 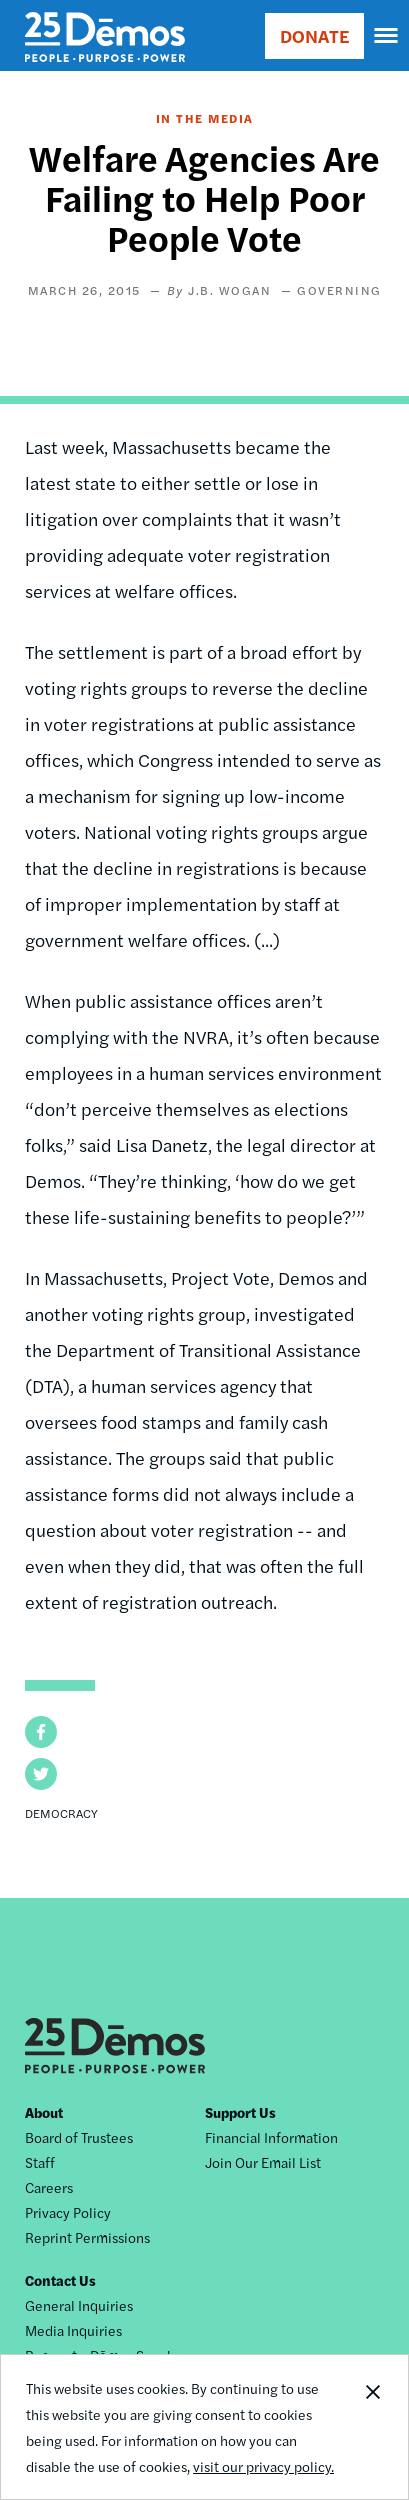 What do you see at coordinates (49, 2187) in the screenshot?
I see `Careers` at bounding box center [49, 2187].